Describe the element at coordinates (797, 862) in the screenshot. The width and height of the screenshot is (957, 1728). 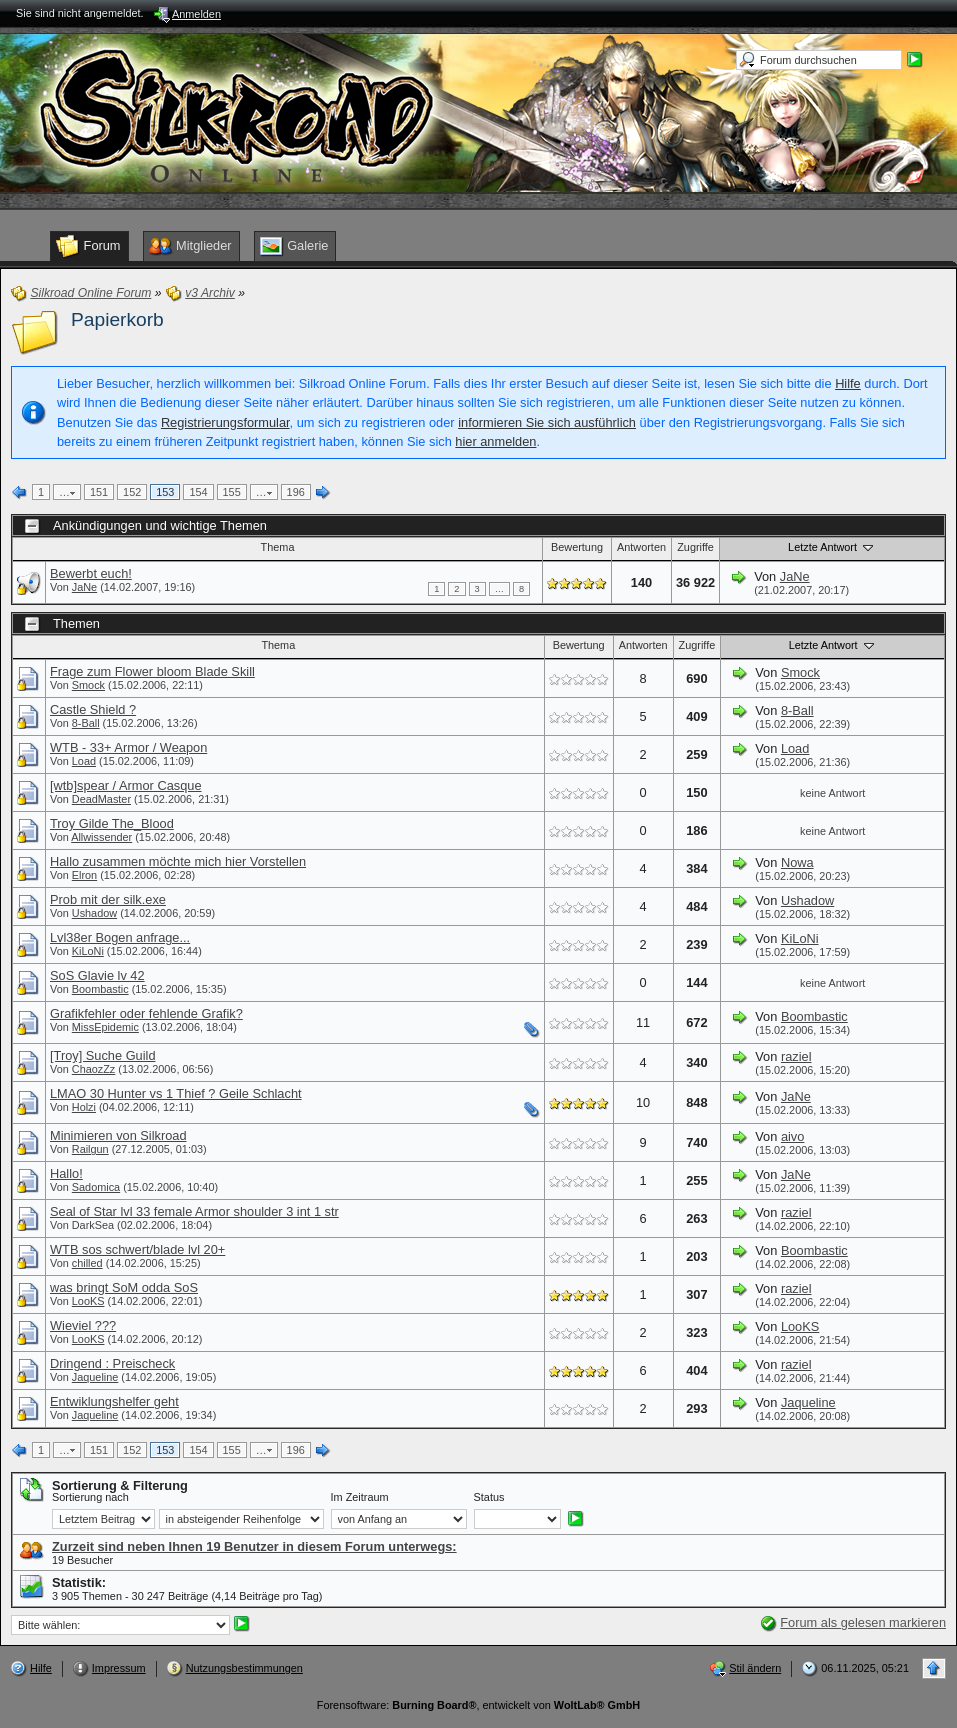
I see `Nowa` at that location.